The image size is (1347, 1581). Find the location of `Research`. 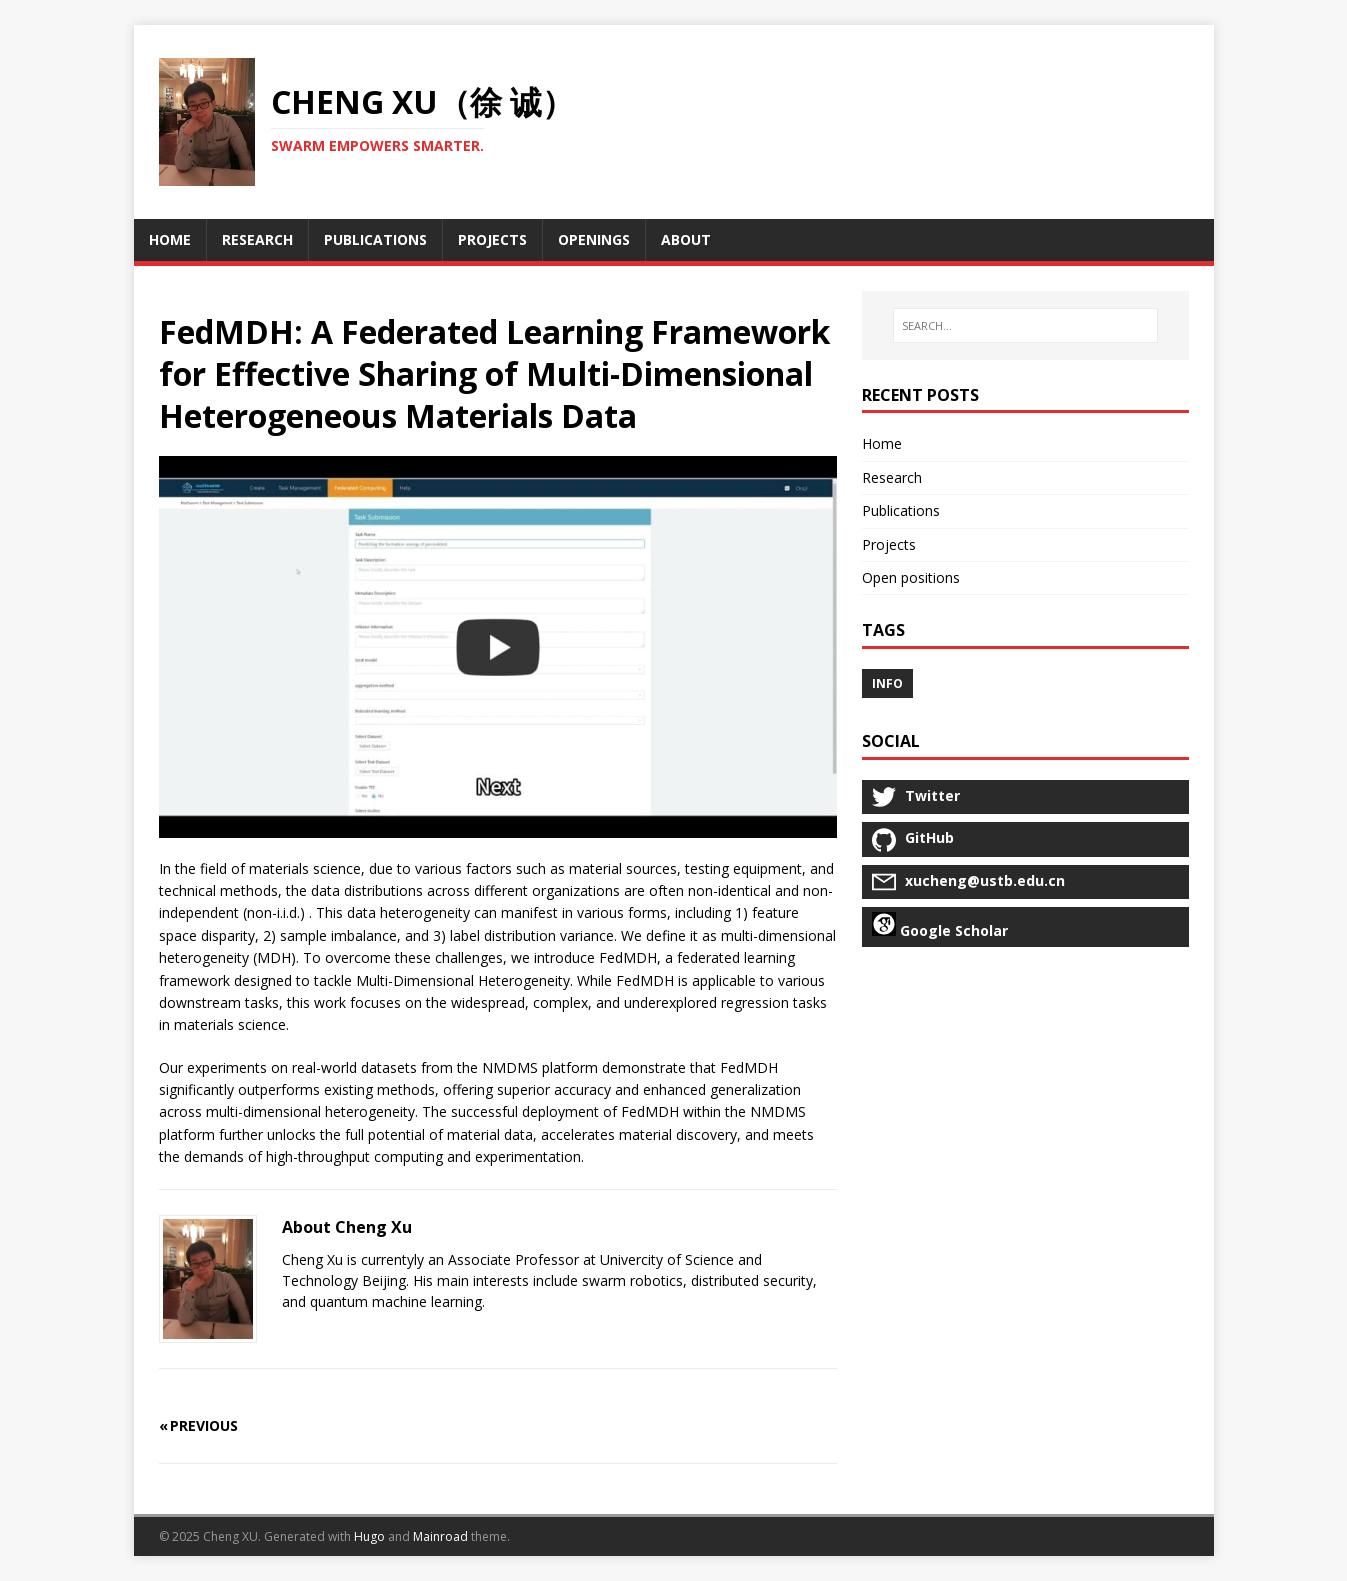

Research is located at coordinates (892, 477).